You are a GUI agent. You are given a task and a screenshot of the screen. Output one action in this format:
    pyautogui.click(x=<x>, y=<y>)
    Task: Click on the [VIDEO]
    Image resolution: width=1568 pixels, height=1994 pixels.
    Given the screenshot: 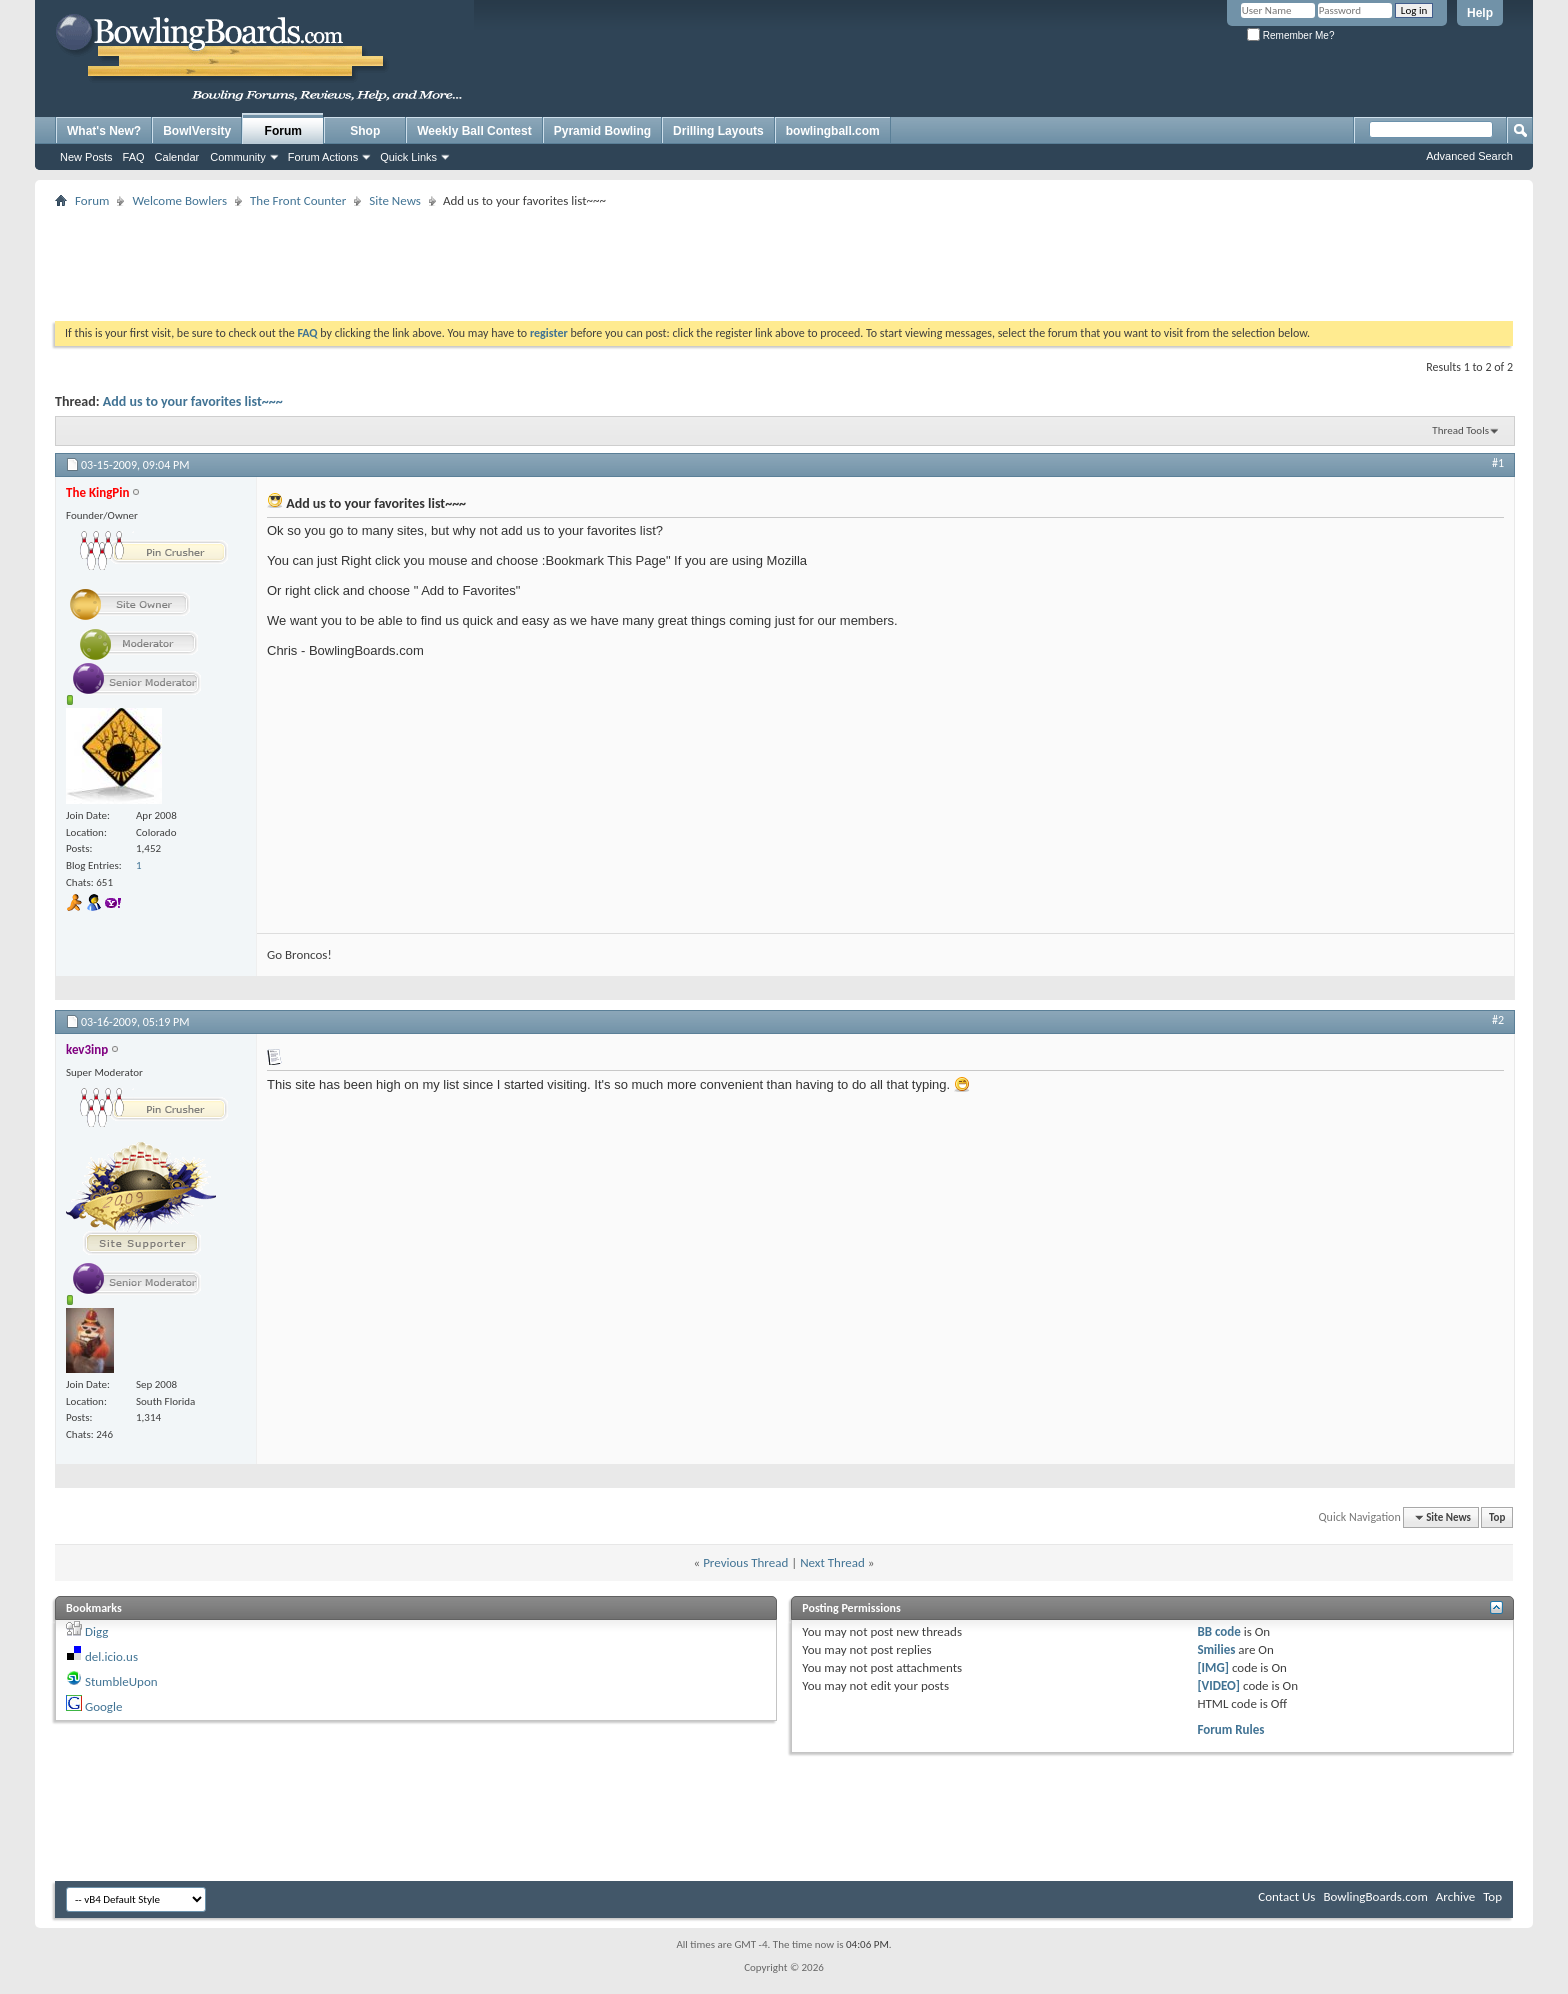 What is the action you would take?
    pyautogui.click(x=1218, y=1685)
    